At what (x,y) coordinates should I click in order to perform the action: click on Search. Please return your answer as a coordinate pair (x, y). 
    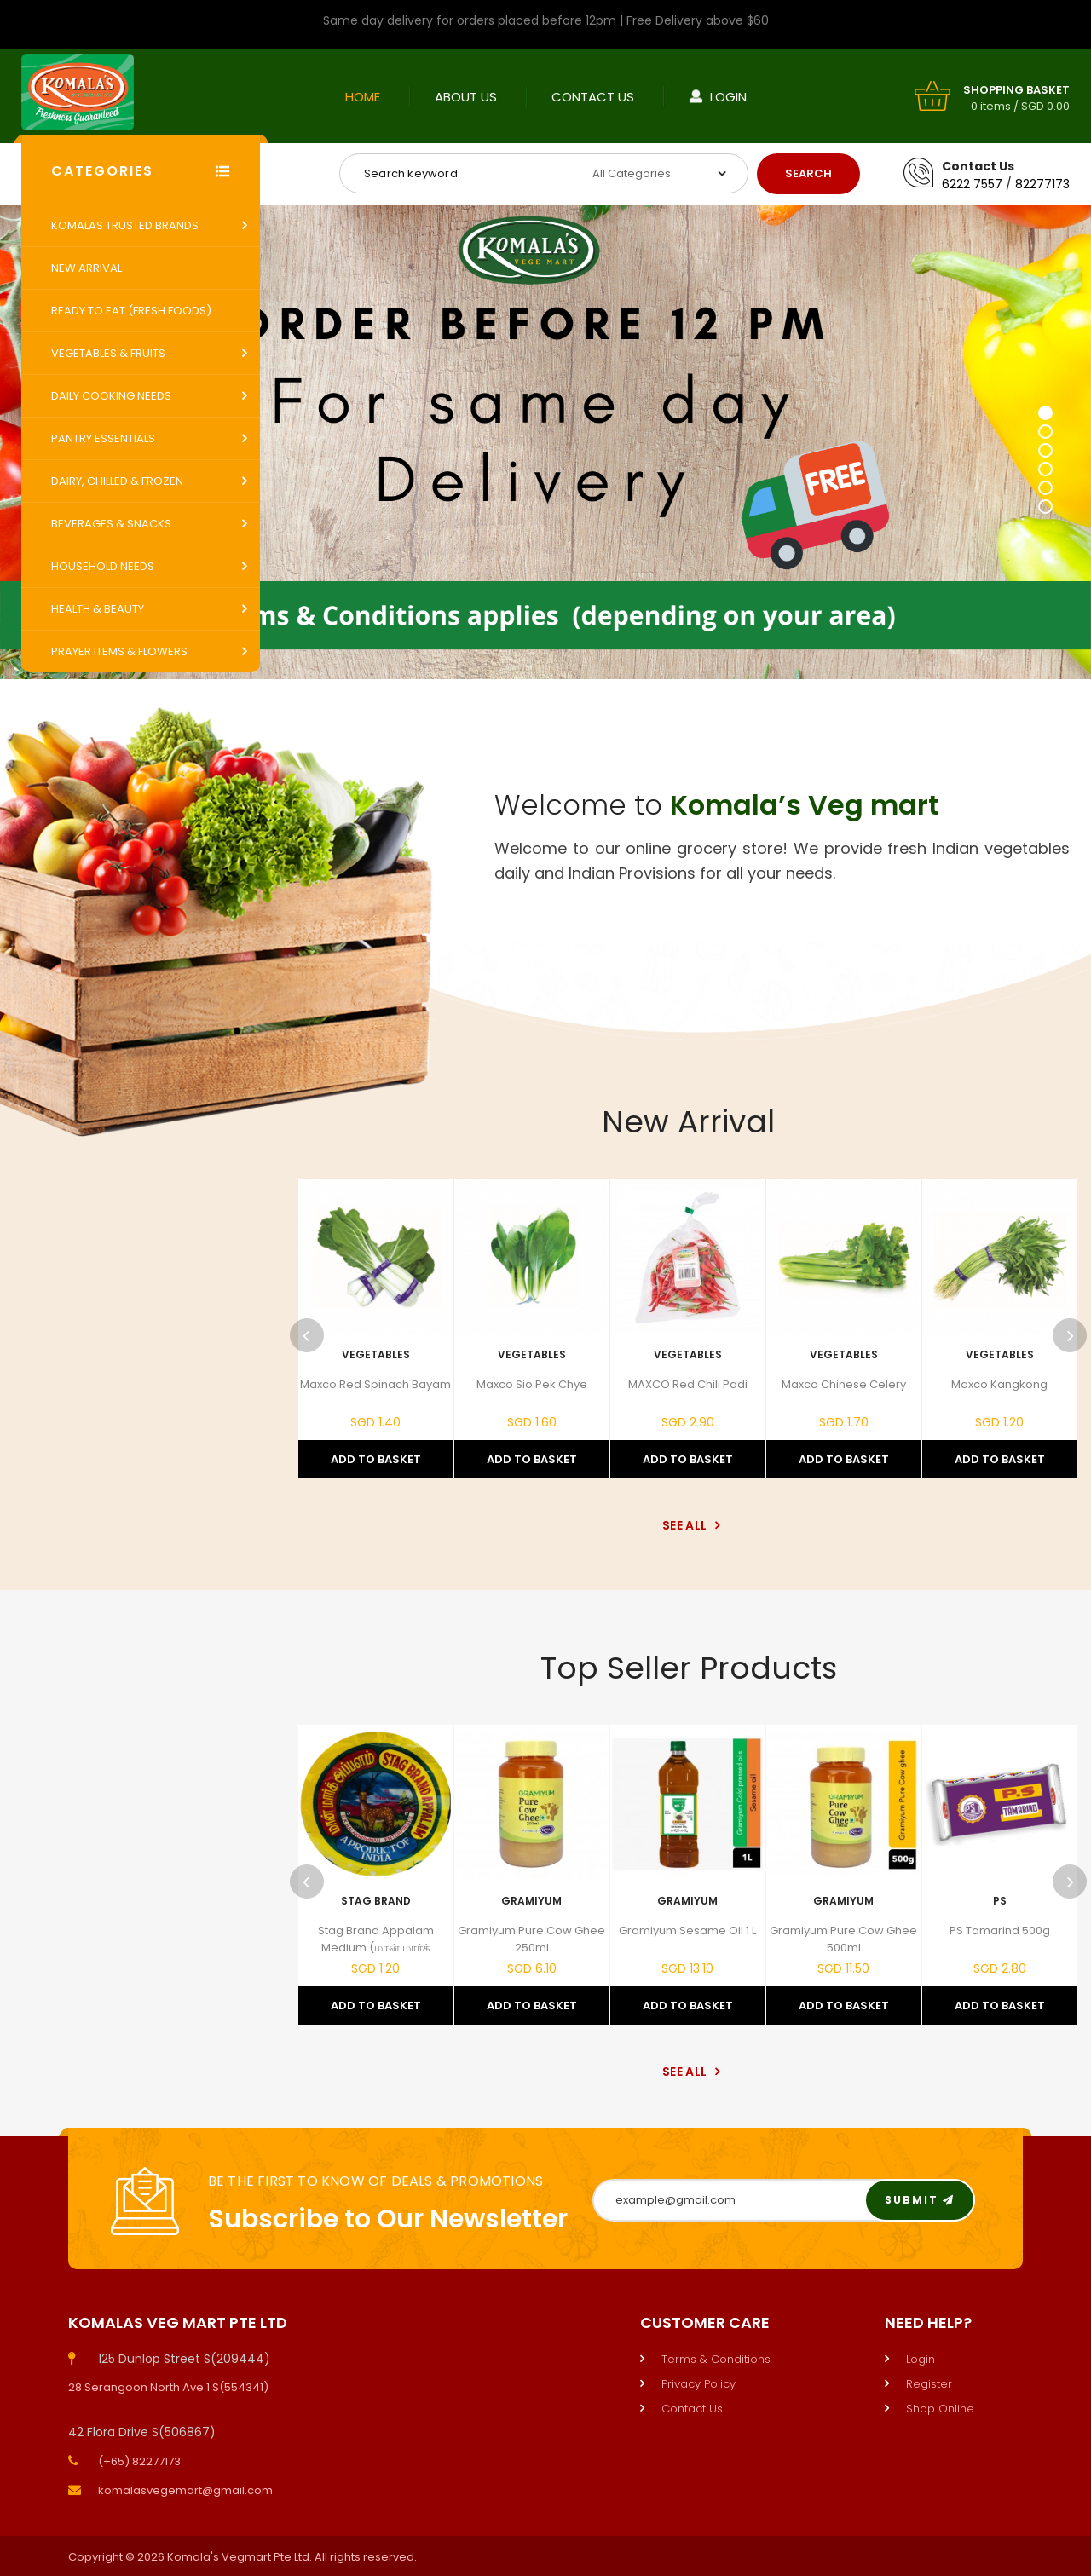
    Looking at the image, I should click on (808, 173).